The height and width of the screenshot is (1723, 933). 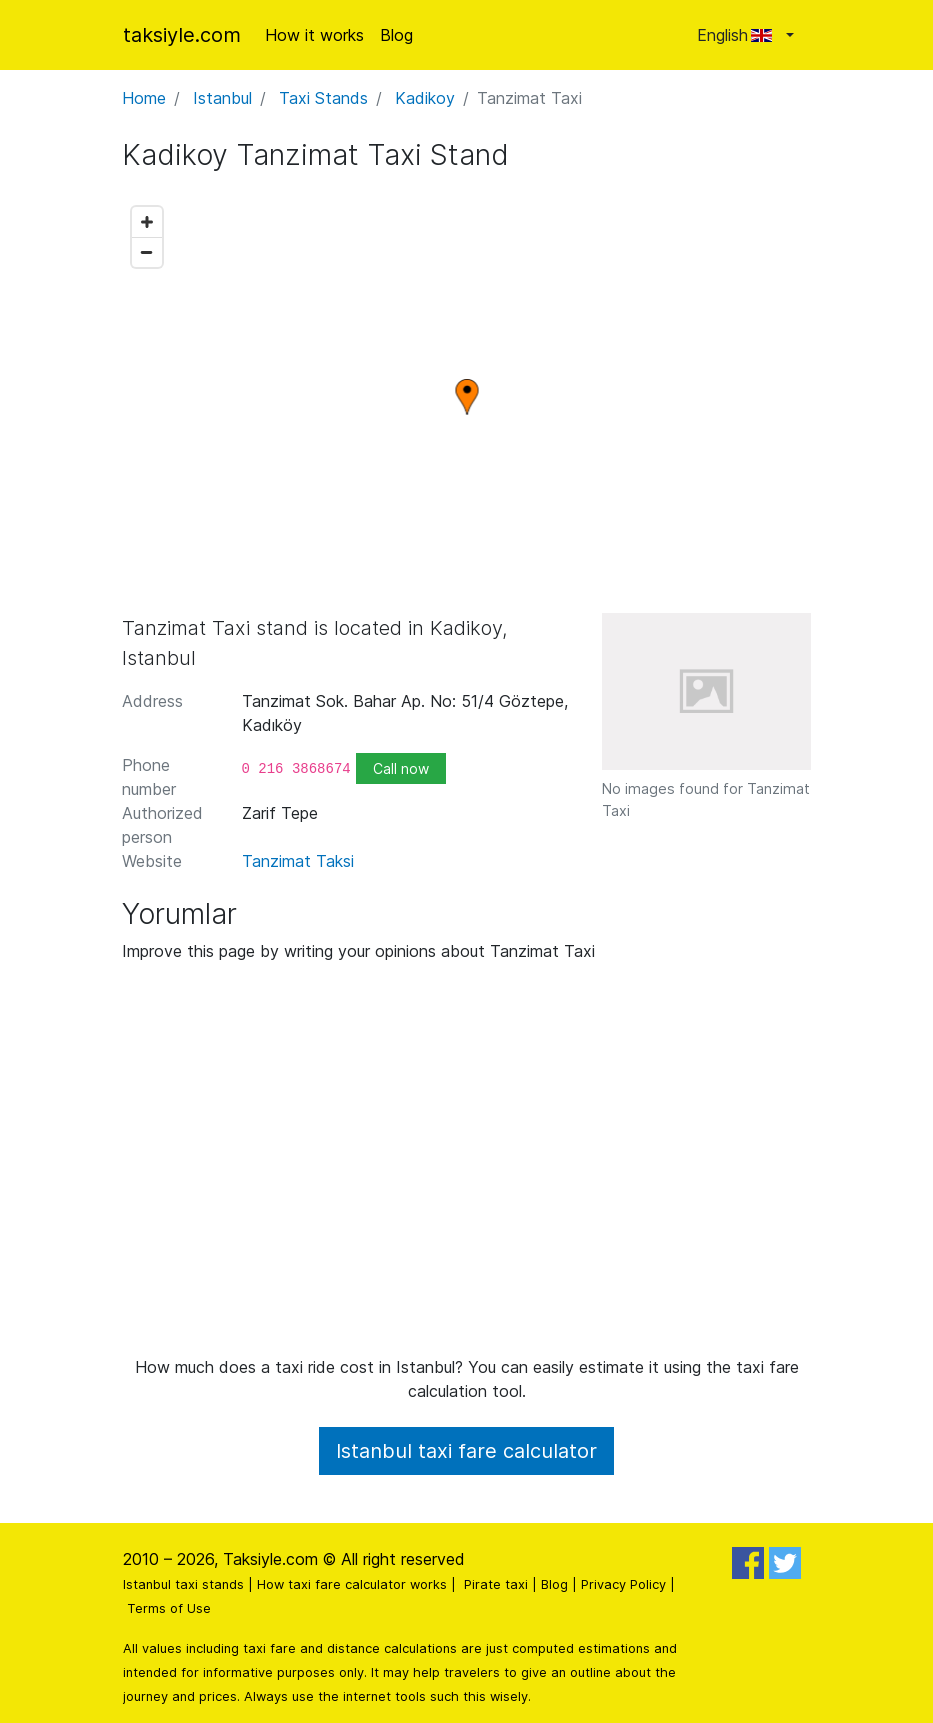 I want to click on Call now, so click(x=401, y=768).